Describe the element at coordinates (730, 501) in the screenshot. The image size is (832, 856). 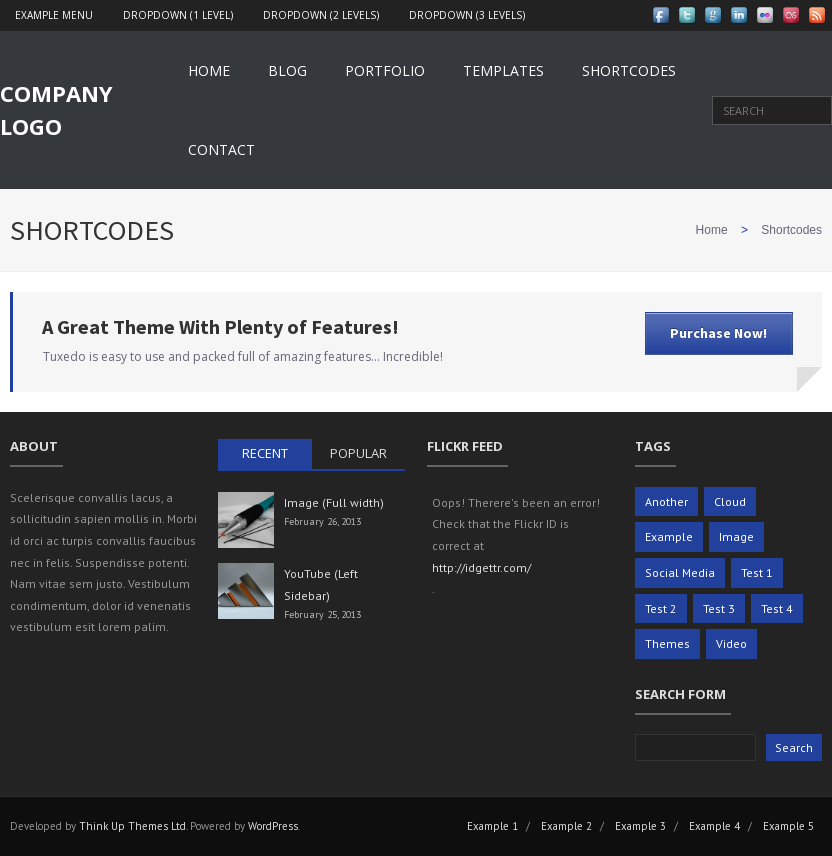
I see `Cloud` at that location.